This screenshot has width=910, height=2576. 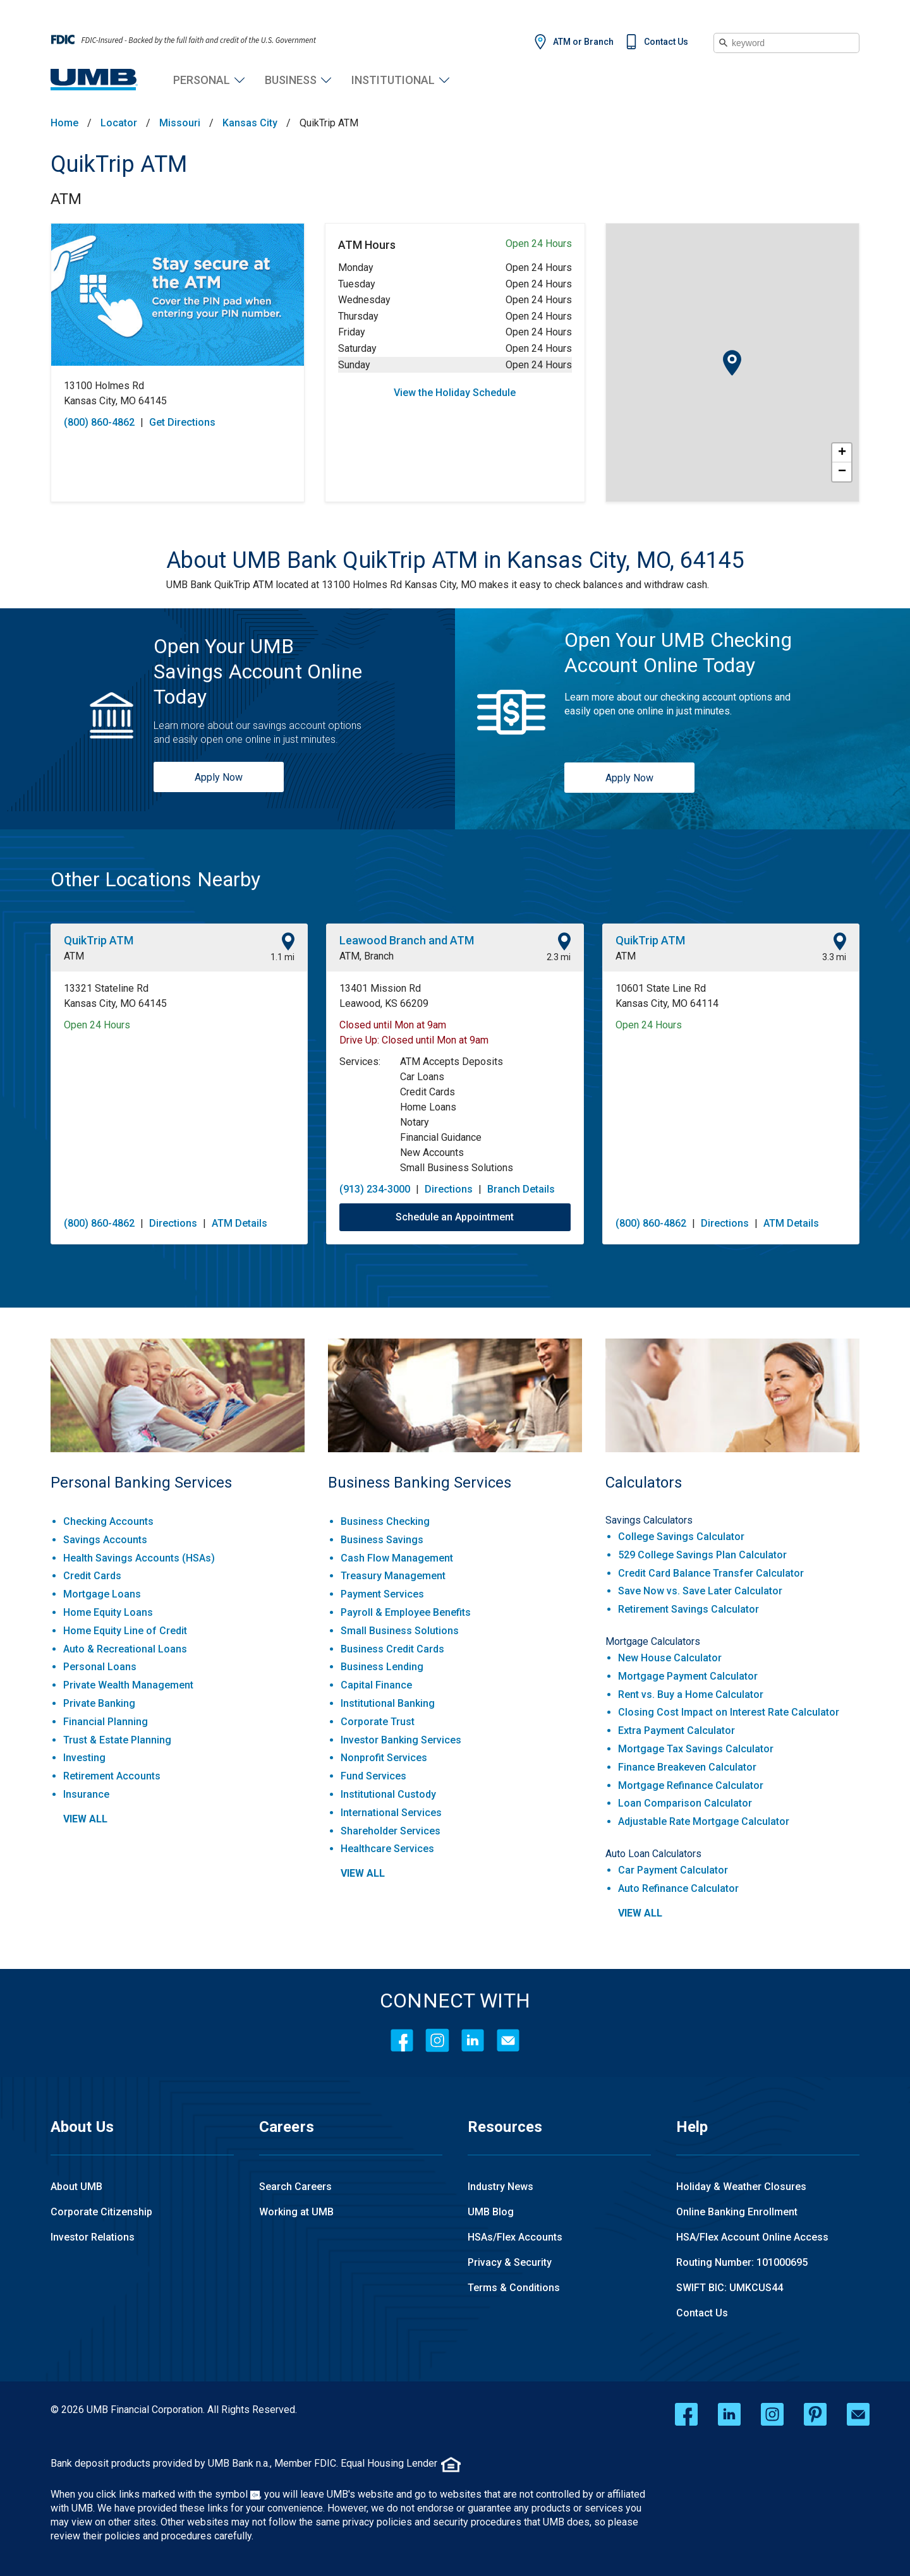 I want to click on Mortgage Loans, so click(x=102, y=1594).